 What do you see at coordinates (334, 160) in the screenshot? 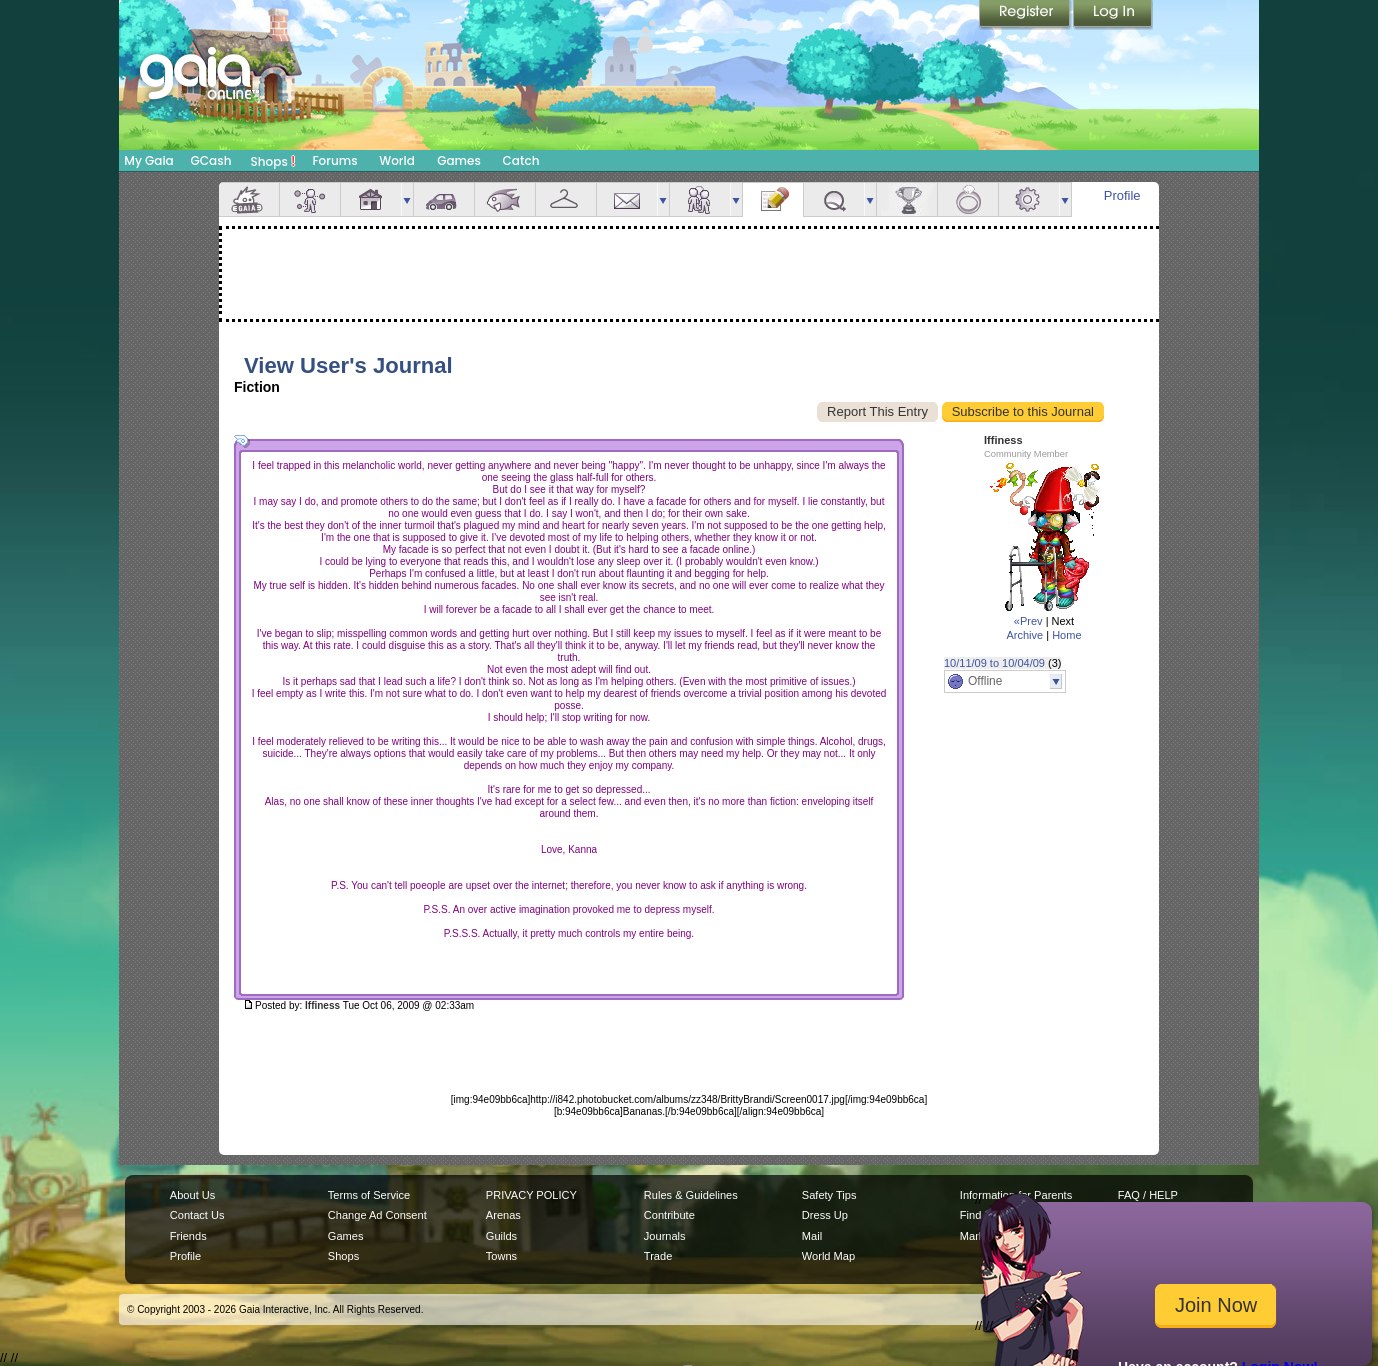
I see `Forums` at bounding box center [334, 160].